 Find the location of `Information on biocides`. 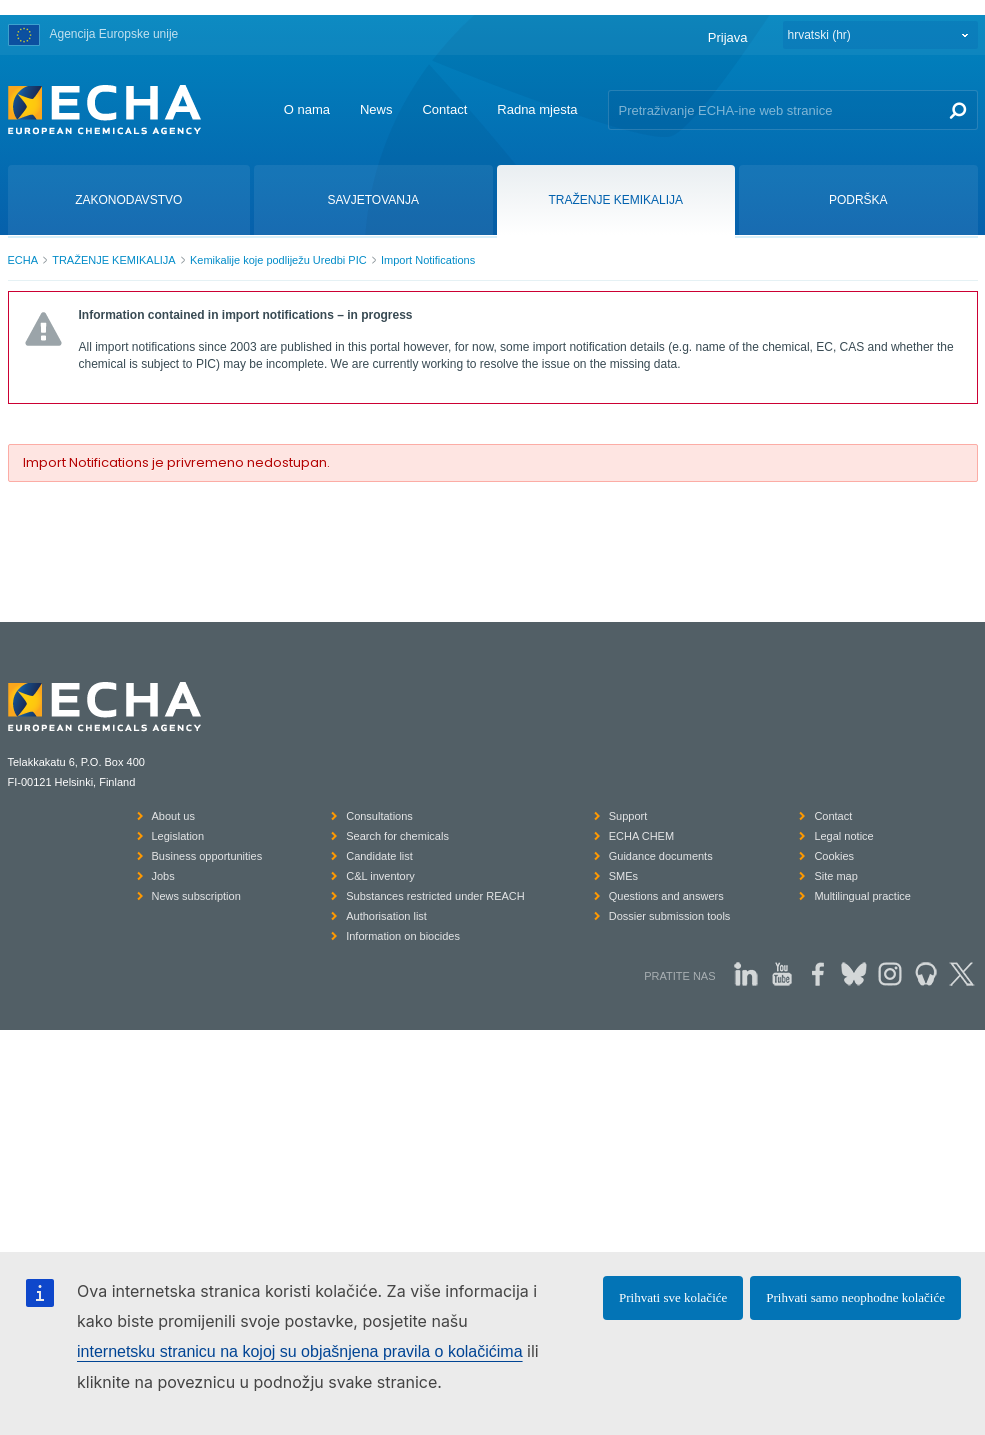

Information on biocides is located at coordinates (403, 936).